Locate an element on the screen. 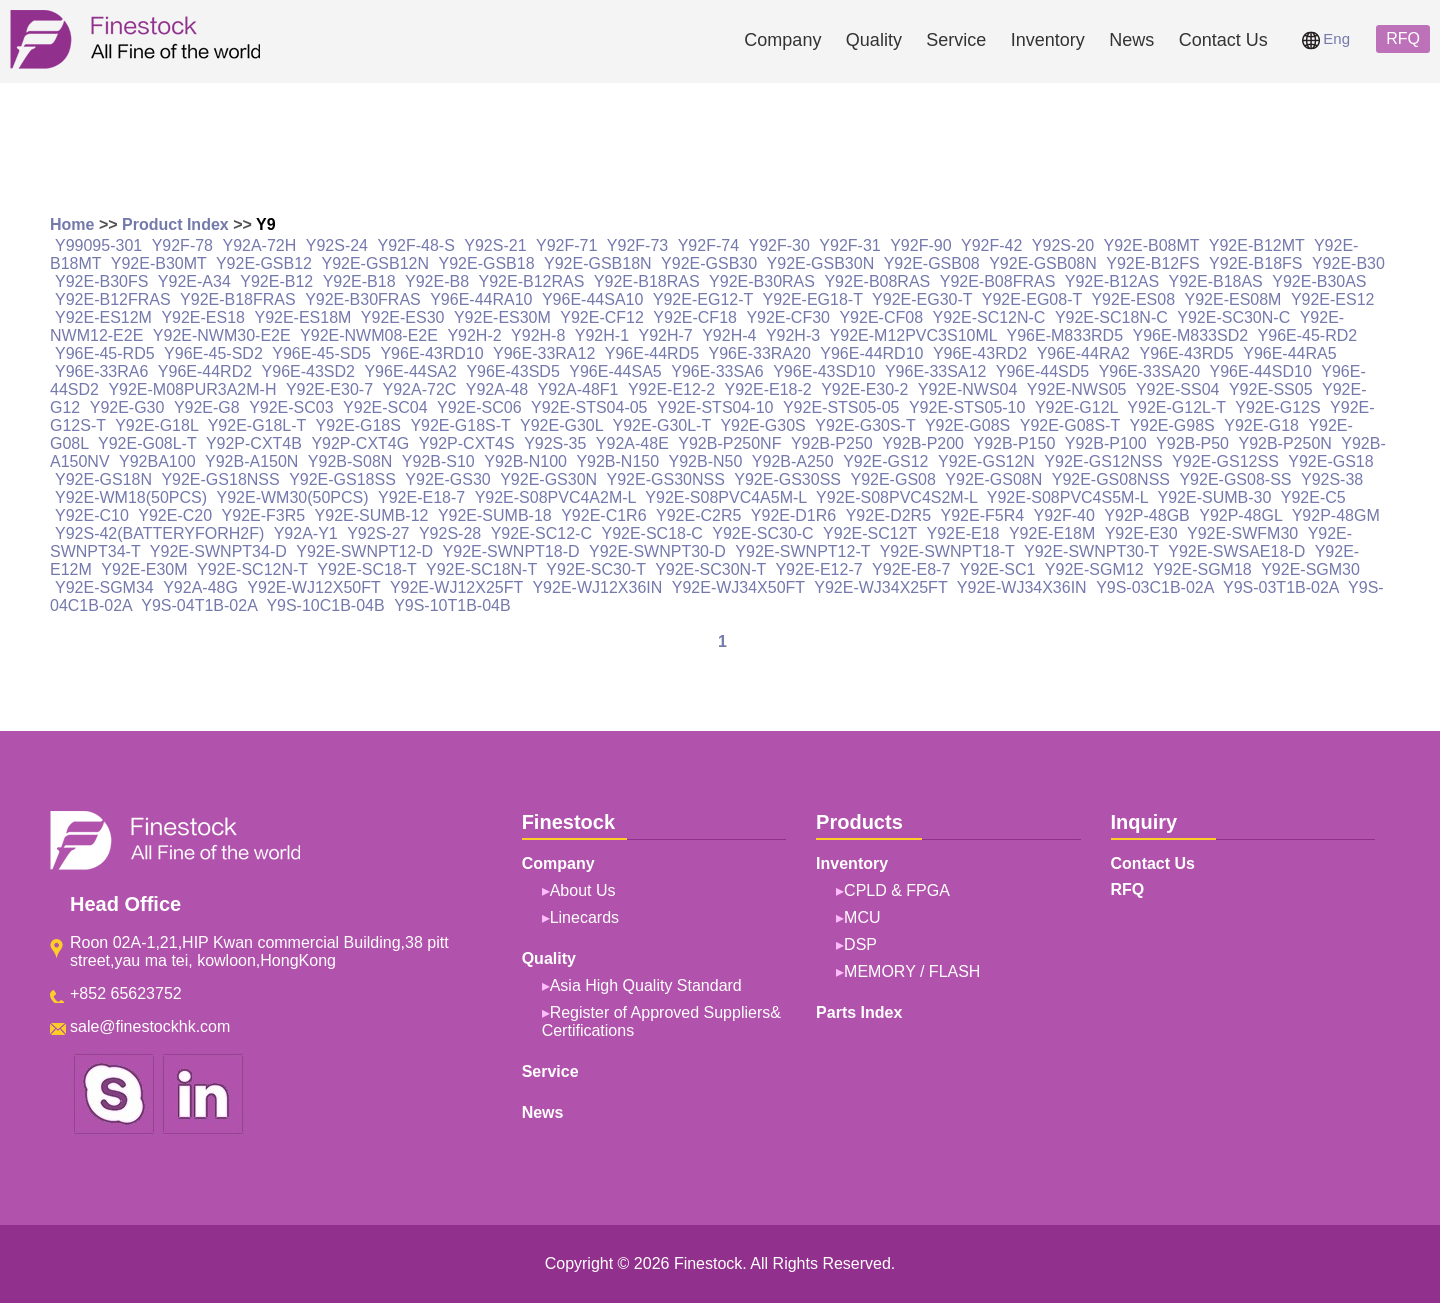 The image size is (1440, 1303). Y92E-B08RAS is located at coordinates (877, 281).